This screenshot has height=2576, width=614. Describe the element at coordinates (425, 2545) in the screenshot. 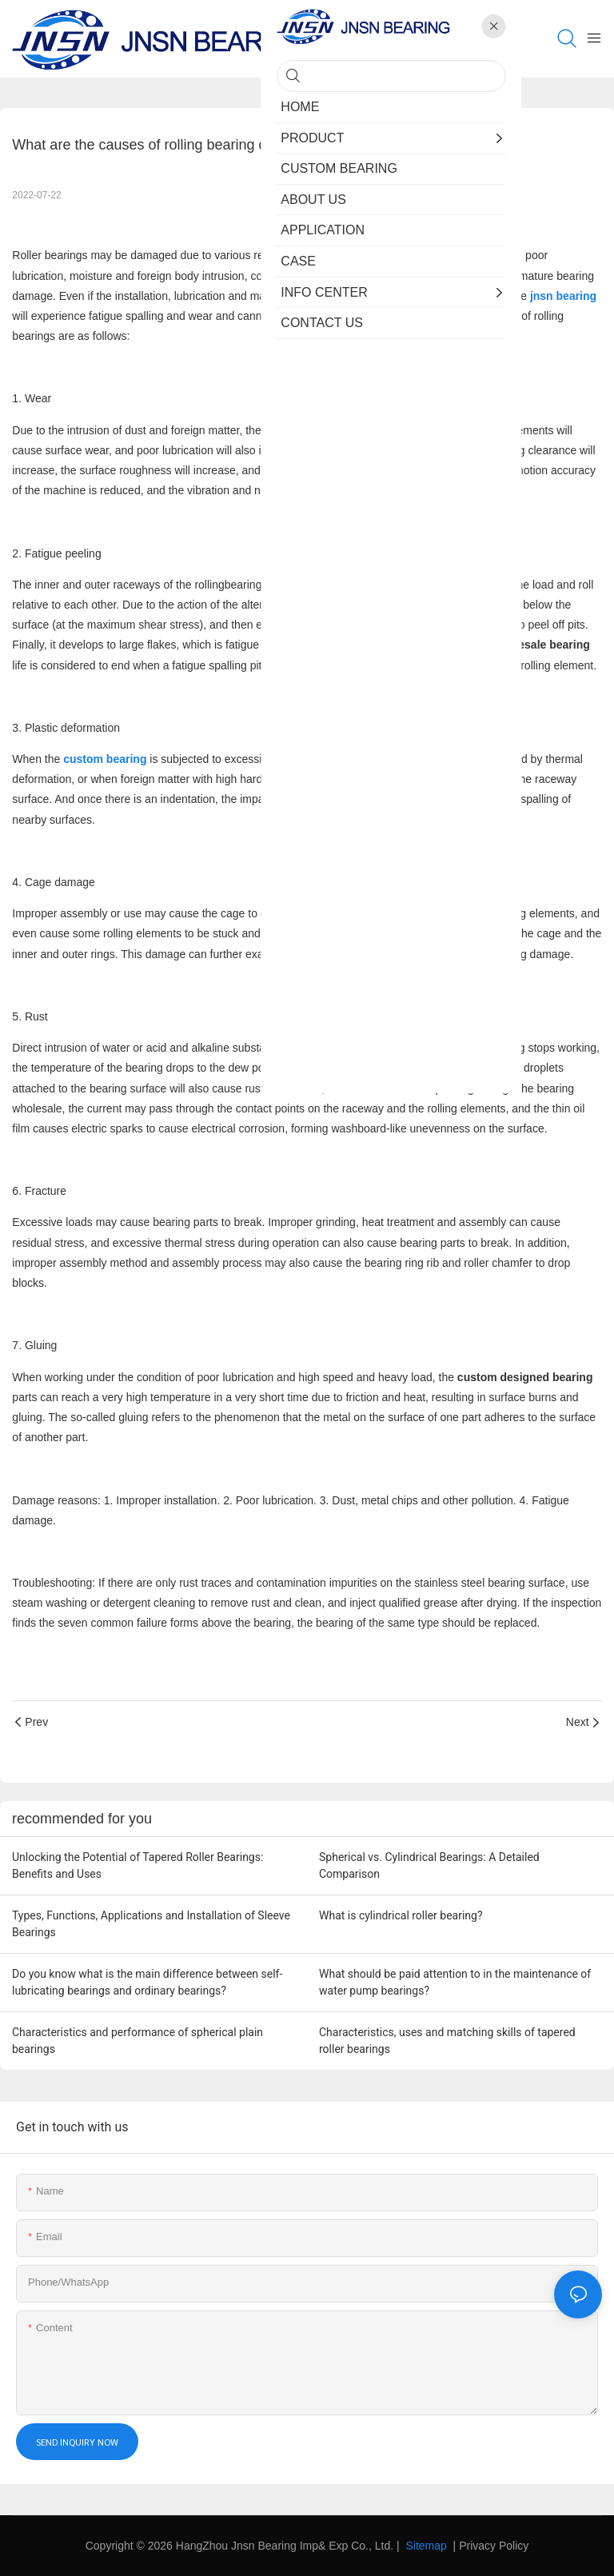

I see `Sitemap` at that location.